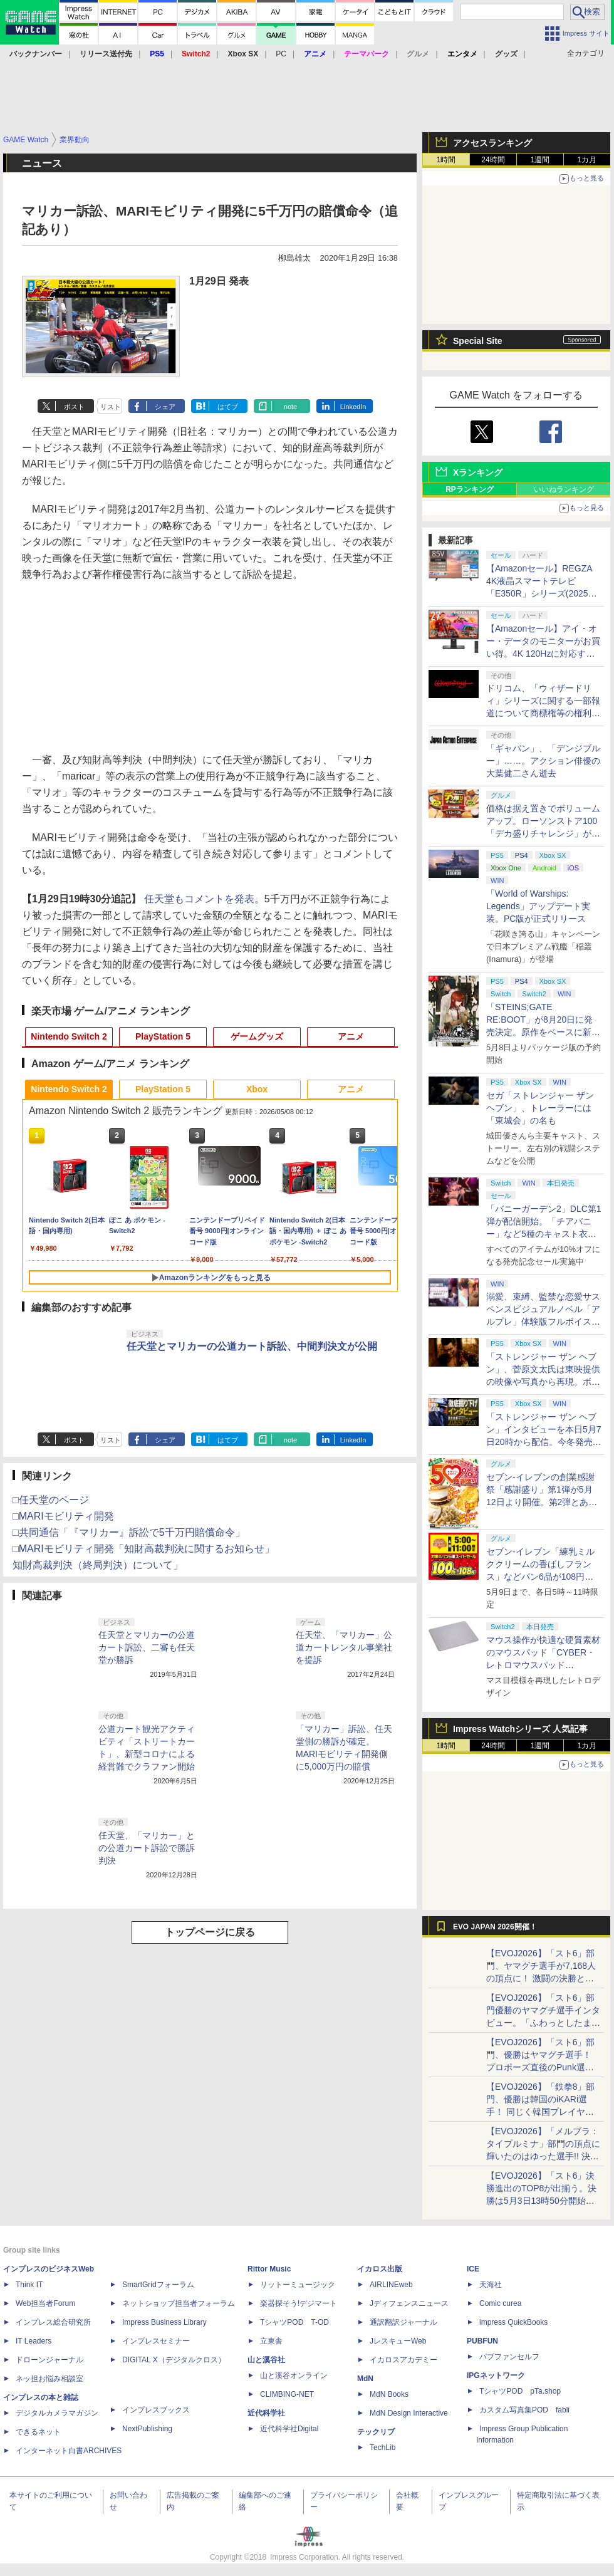 The image size is (614, 2576). Describe the element at coordinates (344, 1647) in the screenshot. I see `任天堂、「マリカー」公道カートレンタル事業社を提訴` at that location.